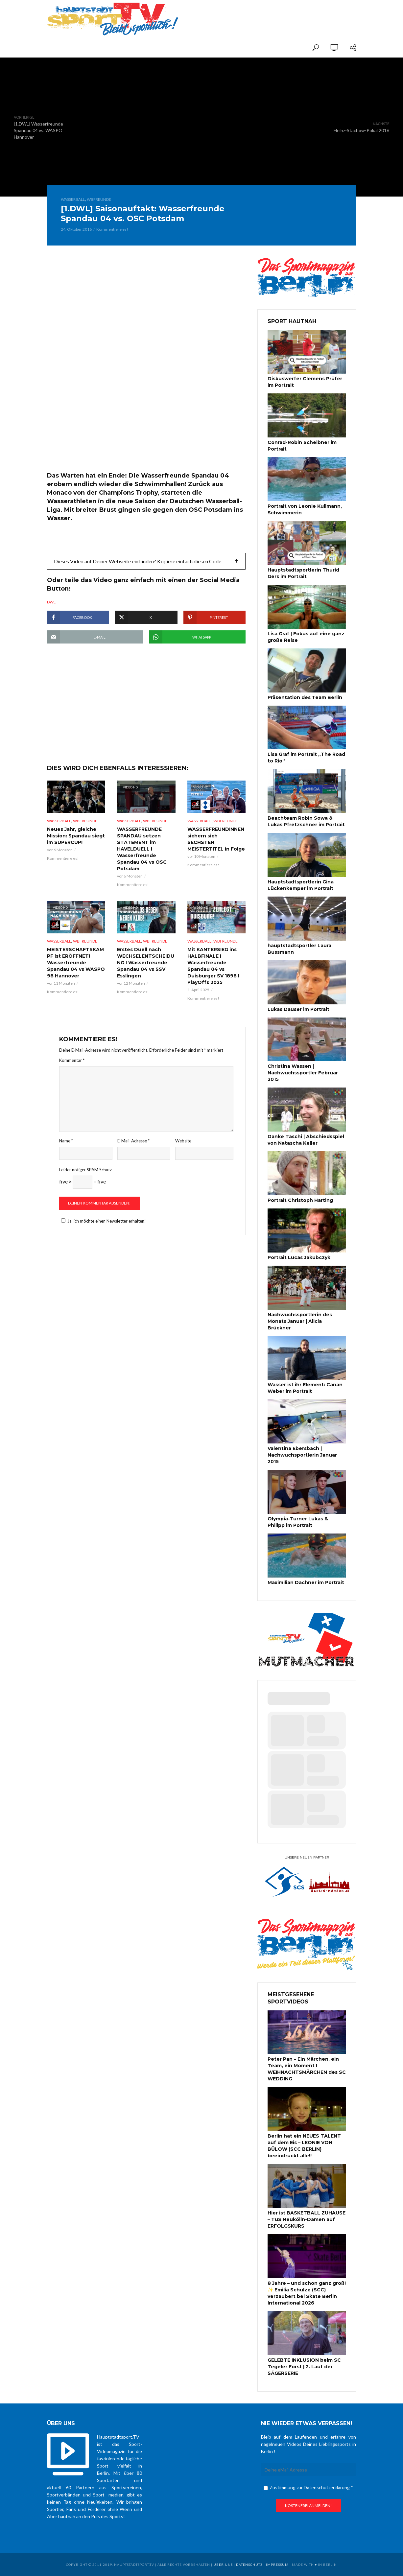 The width and height of the screenshot is (403, 2576). I want to click on Portrait Lucas Jakubczyk, so click(299, 1257).